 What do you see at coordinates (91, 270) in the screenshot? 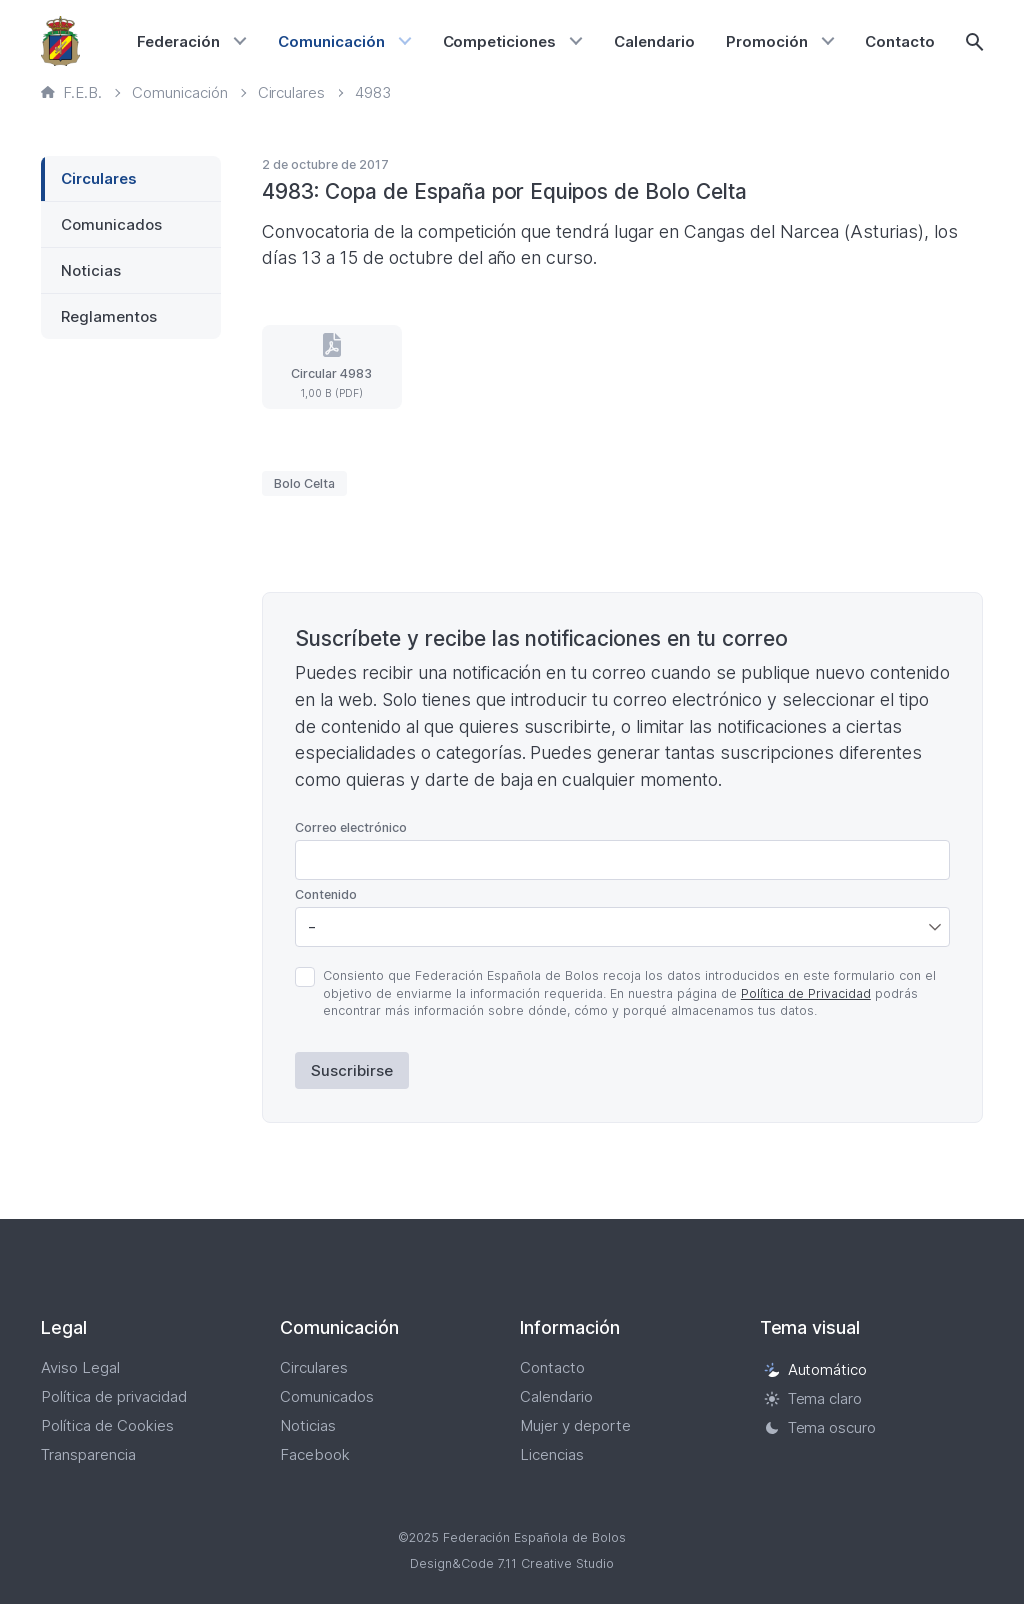
I see `Noticias` at bounding box center [91, 270].